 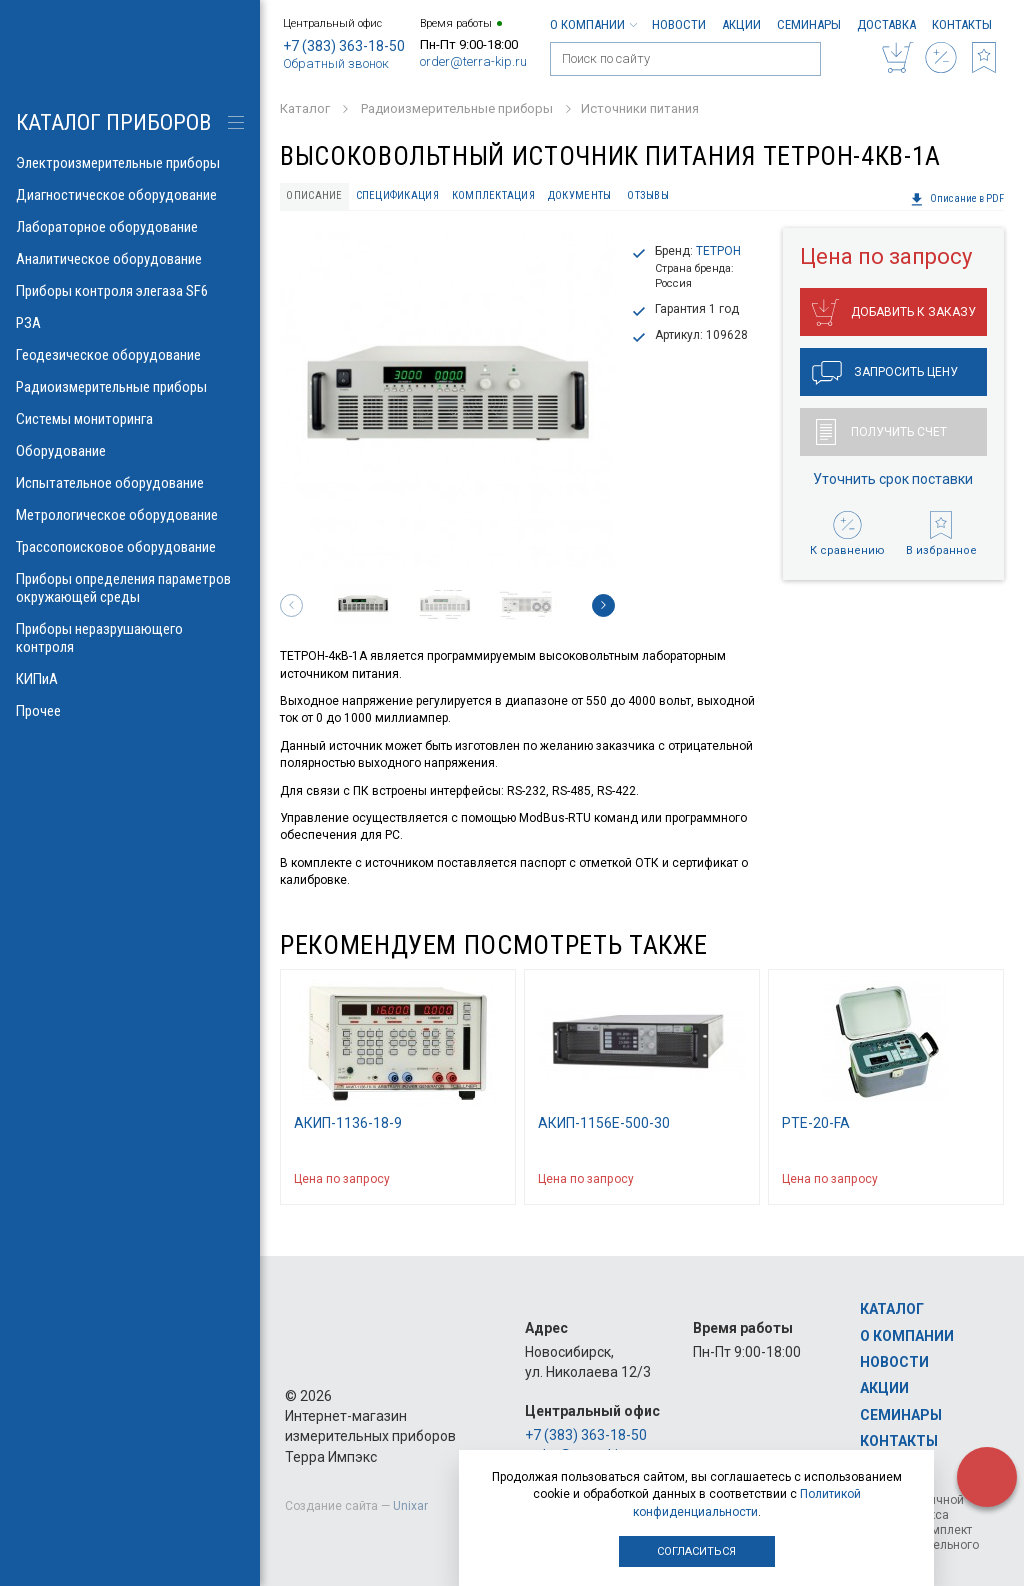 I want to click on Уточнить срок поставки, so click(x=893, y=479).